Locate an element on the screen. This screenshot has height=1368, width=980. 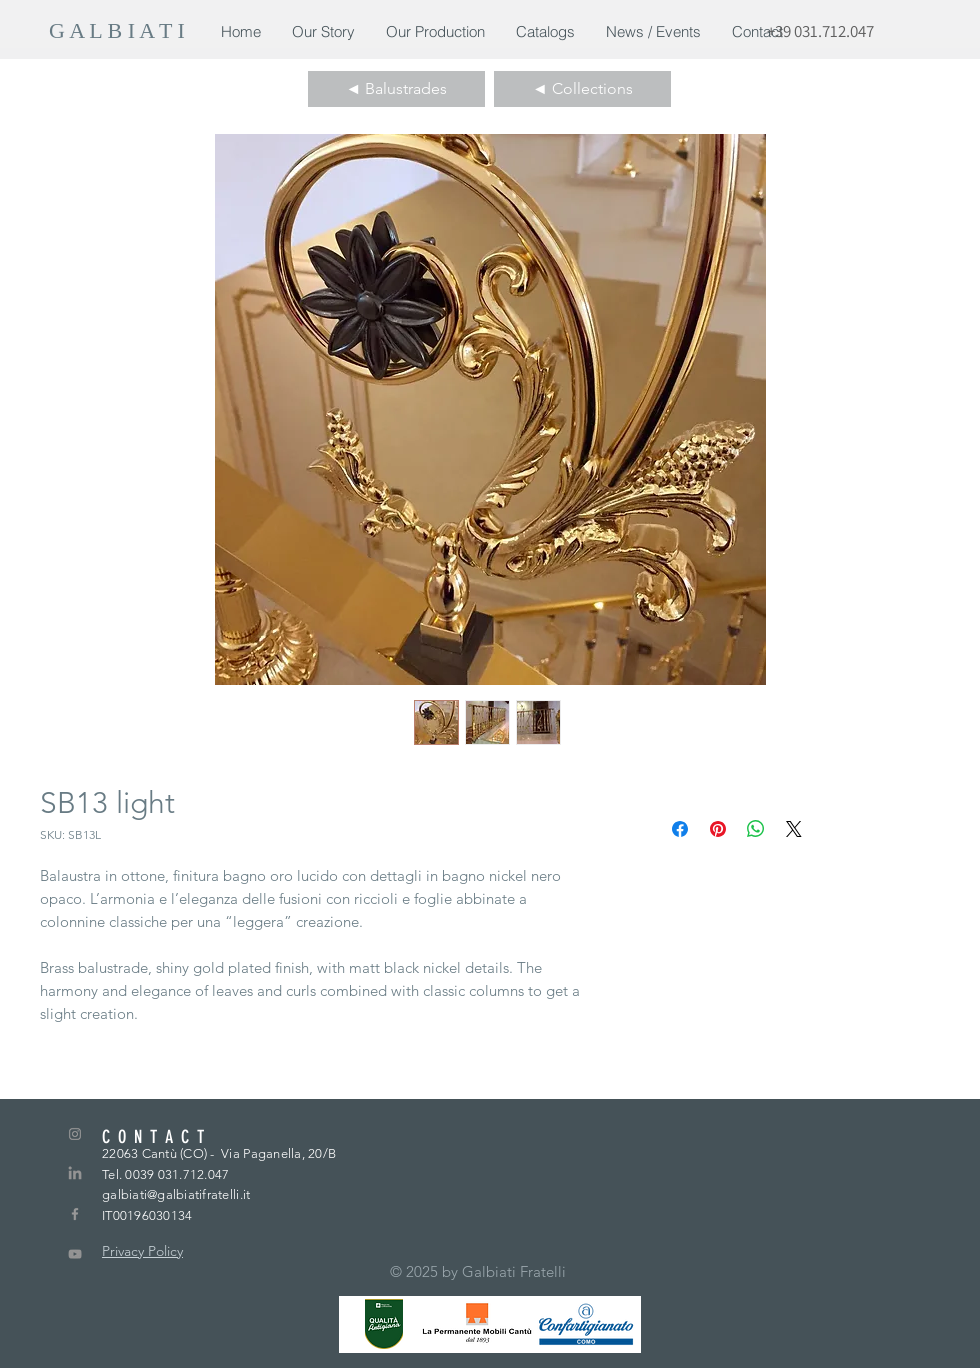
galbiati@galbiatifratelli.it is located at coordinates (176, 1194).